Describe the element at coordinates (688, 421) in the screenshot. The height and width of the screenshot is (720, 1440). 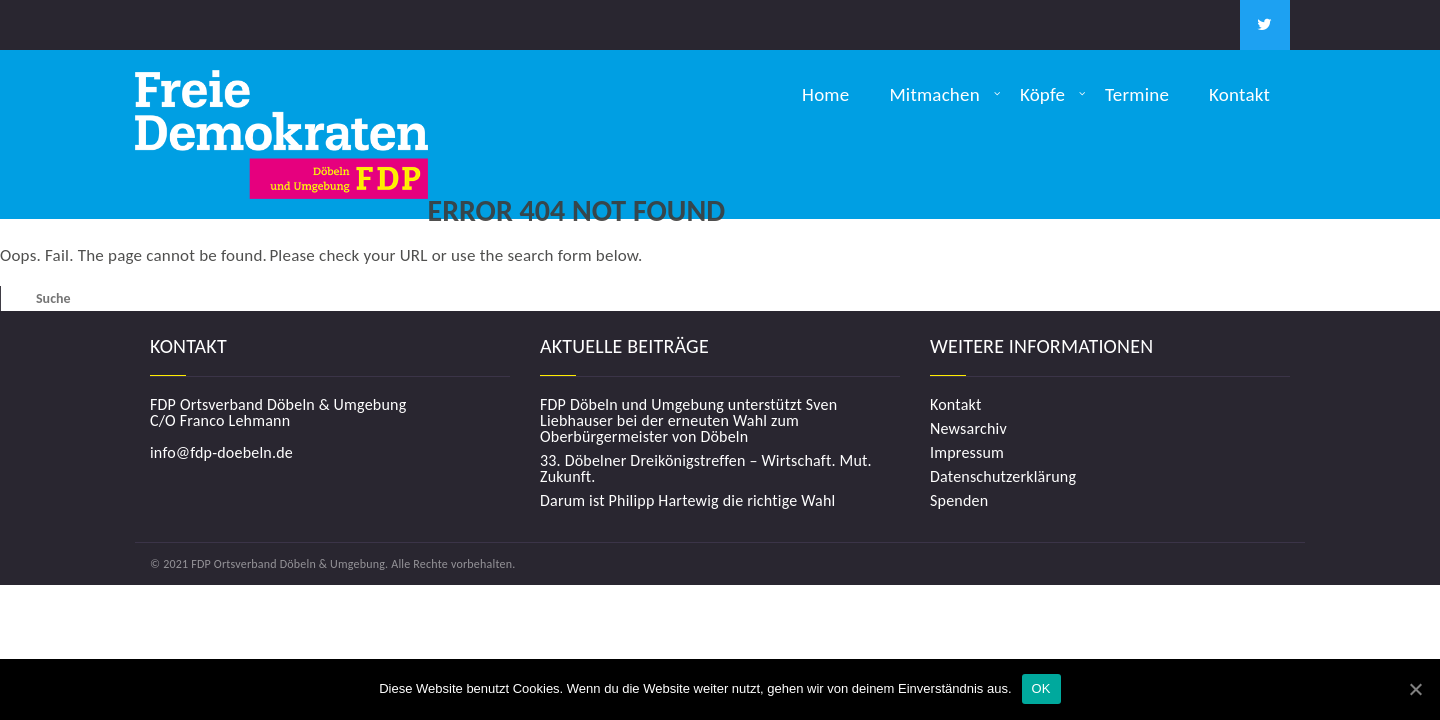
I see `FDP Döbeln und Umgebung unterstützt Sven Liebhauser bei der erneuten Wahl zum Oberbürgermeister von Döbeln` at that location.